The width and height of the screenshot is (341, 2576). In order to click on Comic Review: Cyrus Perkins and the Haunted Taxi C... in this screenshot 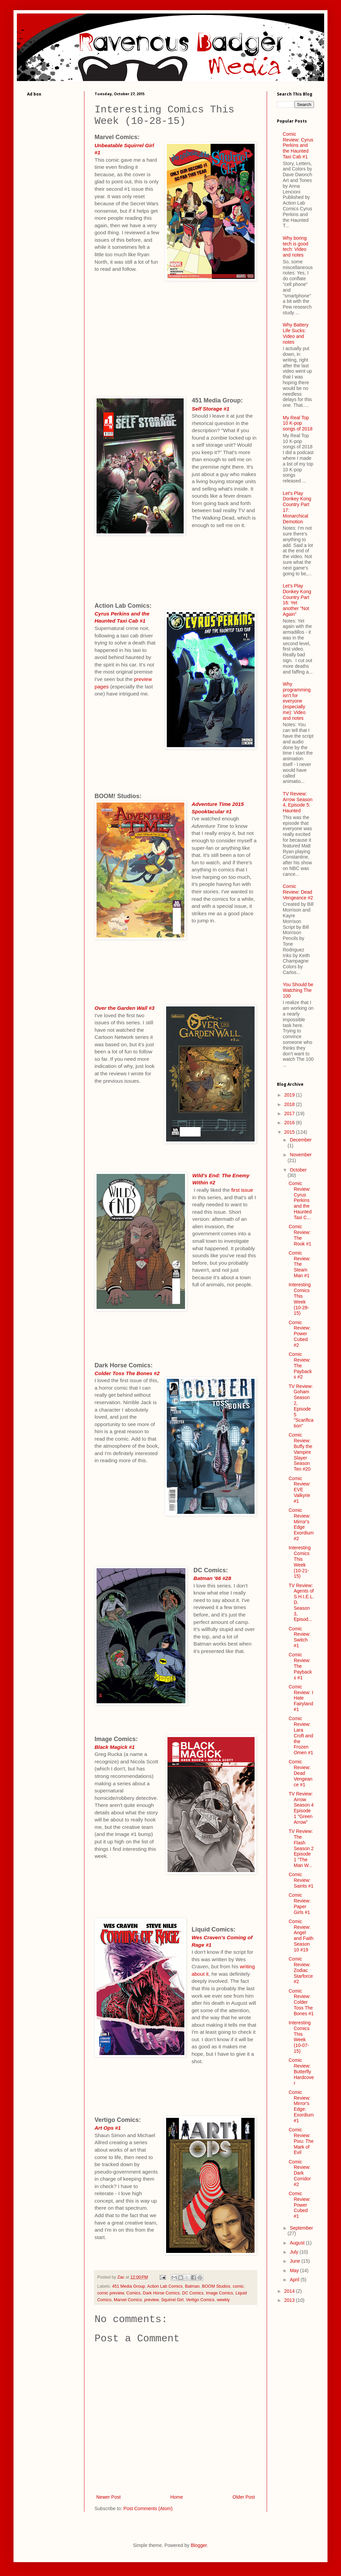, I will do `click(300, 1200)`.